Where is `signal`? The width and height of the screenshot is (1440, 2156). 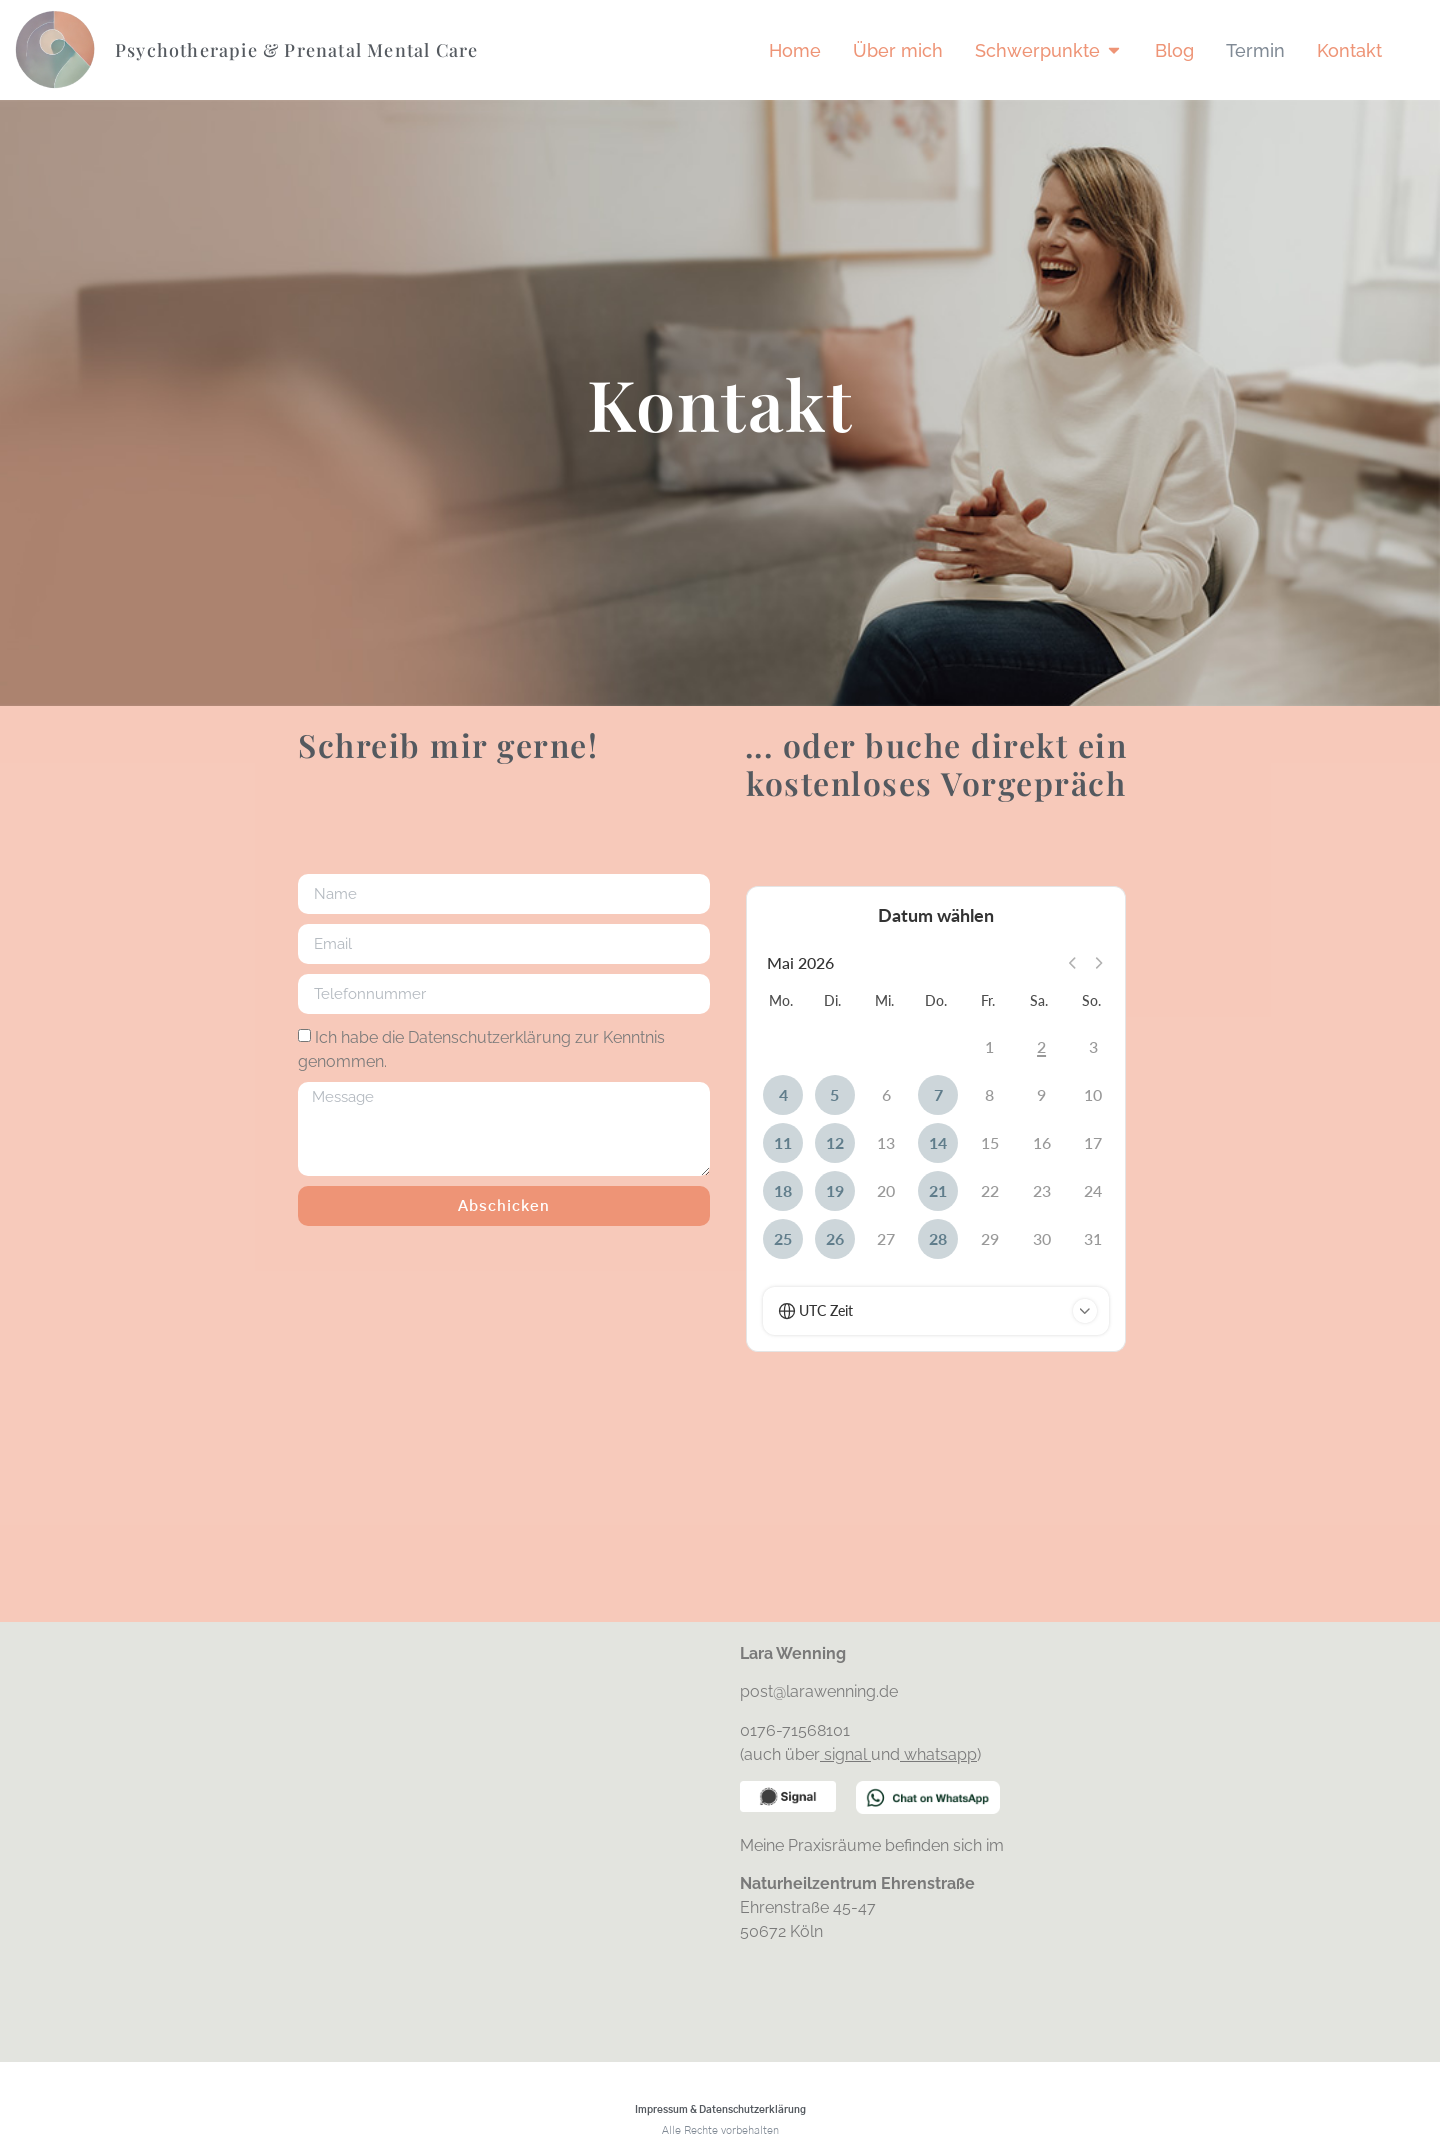 signal is located at coordinates (847, 1754).